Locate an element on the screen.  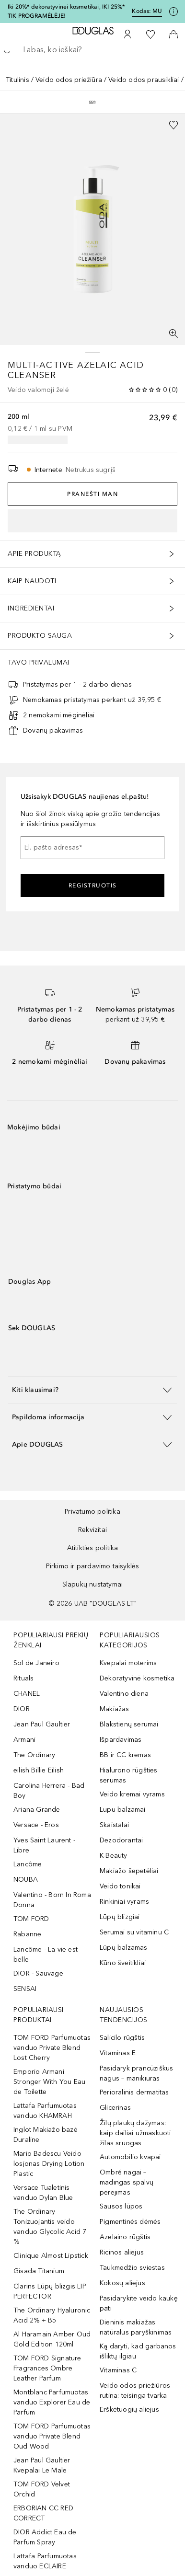
Ariana Grande is located at coordinates (36, 1810).